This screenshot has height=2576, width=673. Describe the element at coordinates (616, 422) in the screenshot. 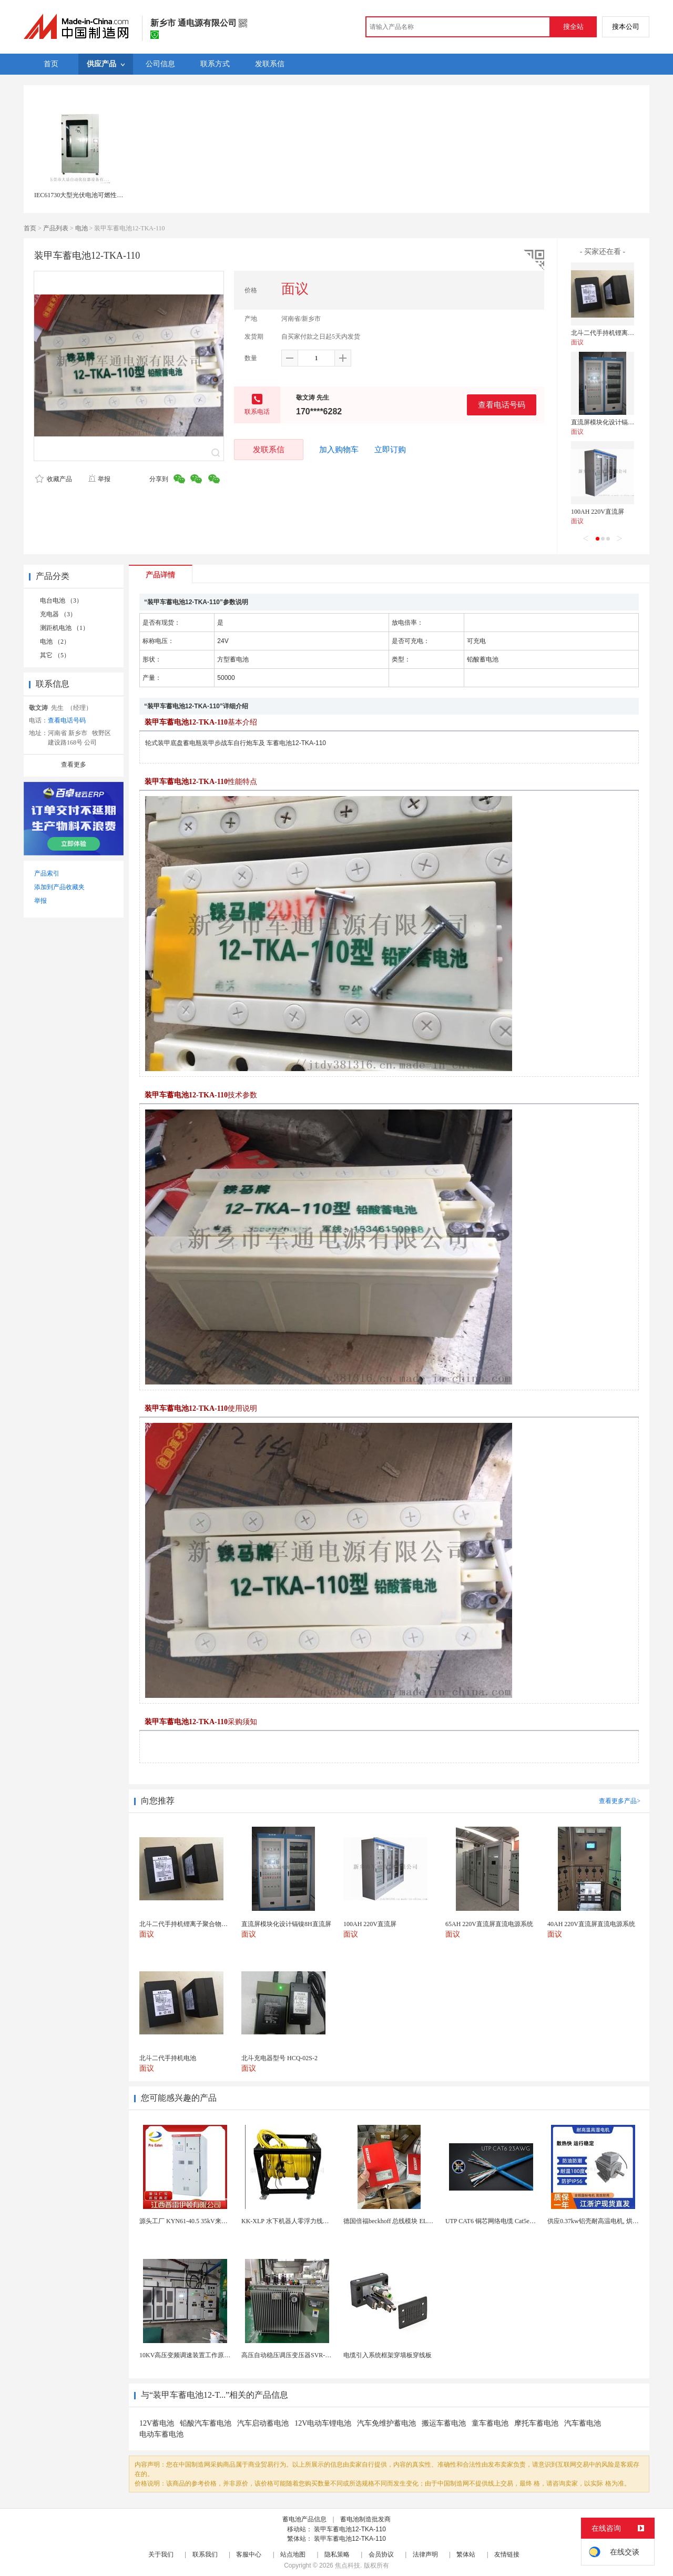

I see `直流屏模块化设计镉镍8H直流屏` at that location.